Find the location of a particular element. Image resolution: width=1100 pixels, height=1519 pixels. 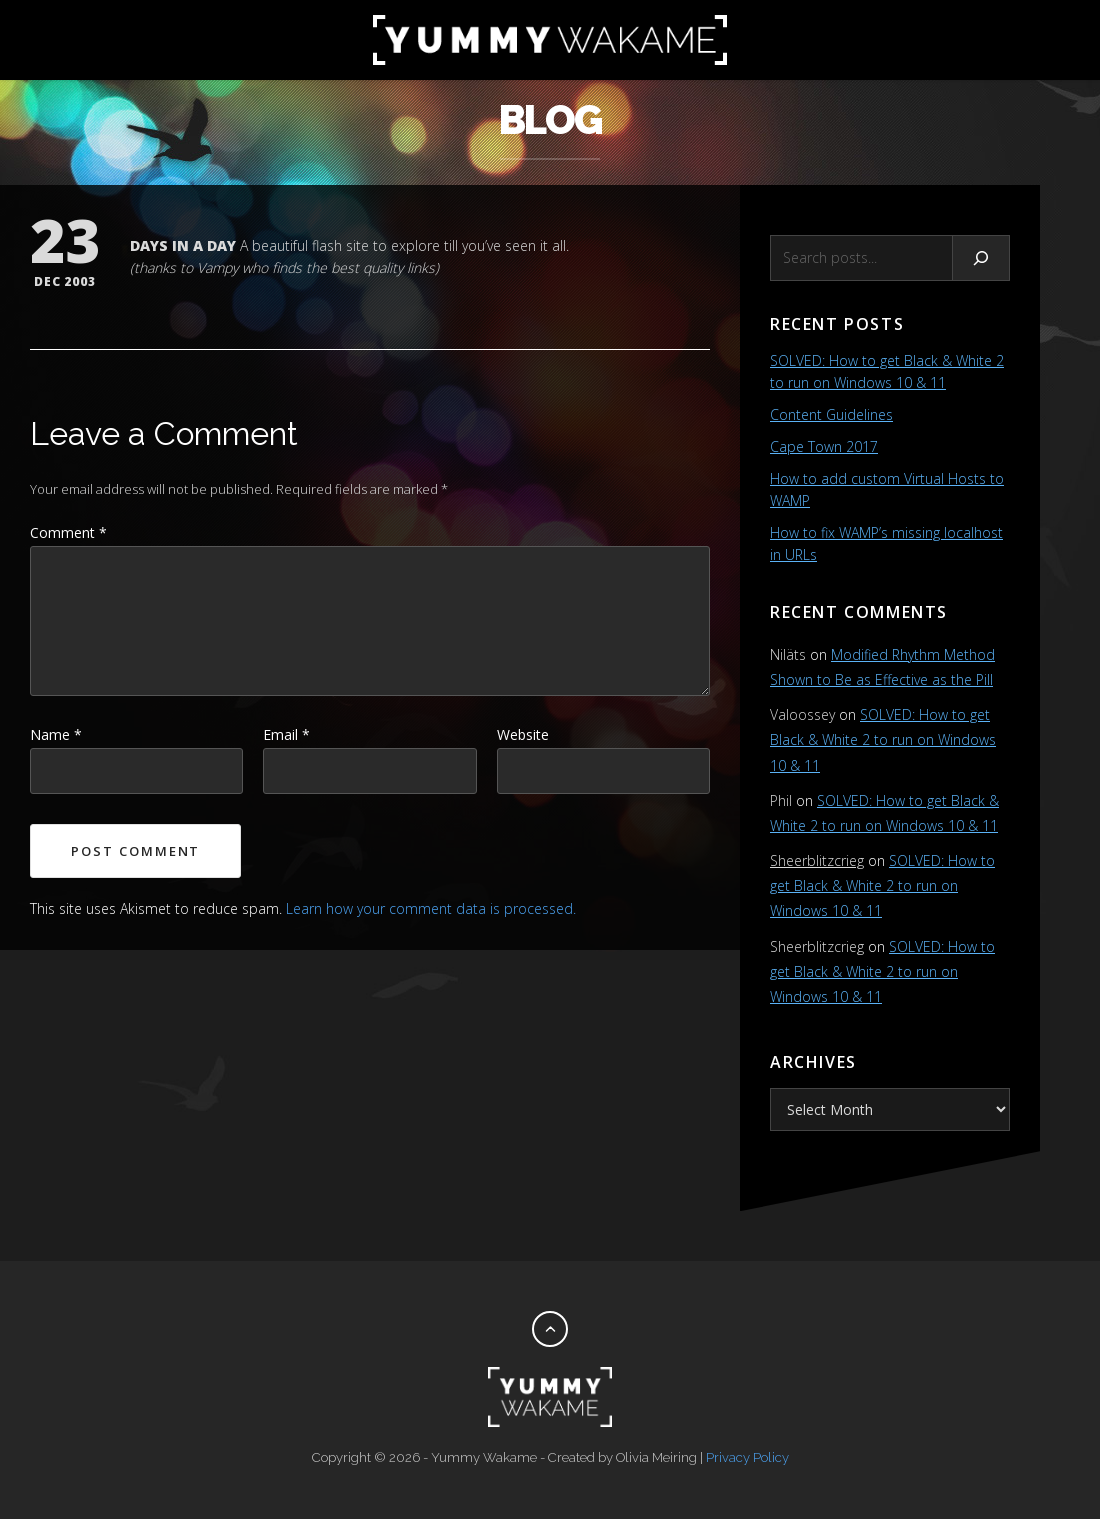

[Search] is located at coordinates (981, 258).